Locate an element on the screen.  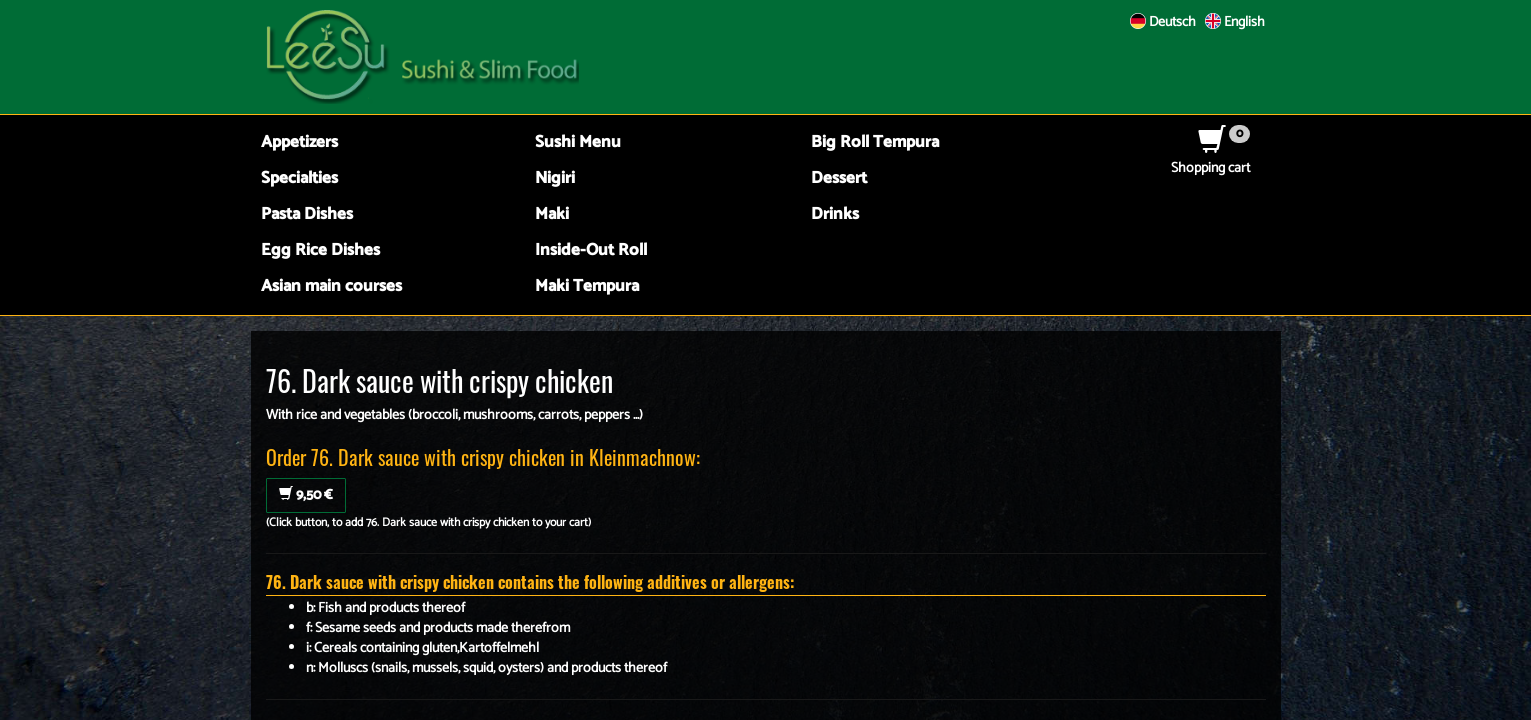
Big Roll Tempura is located at coordinates (875, 142).